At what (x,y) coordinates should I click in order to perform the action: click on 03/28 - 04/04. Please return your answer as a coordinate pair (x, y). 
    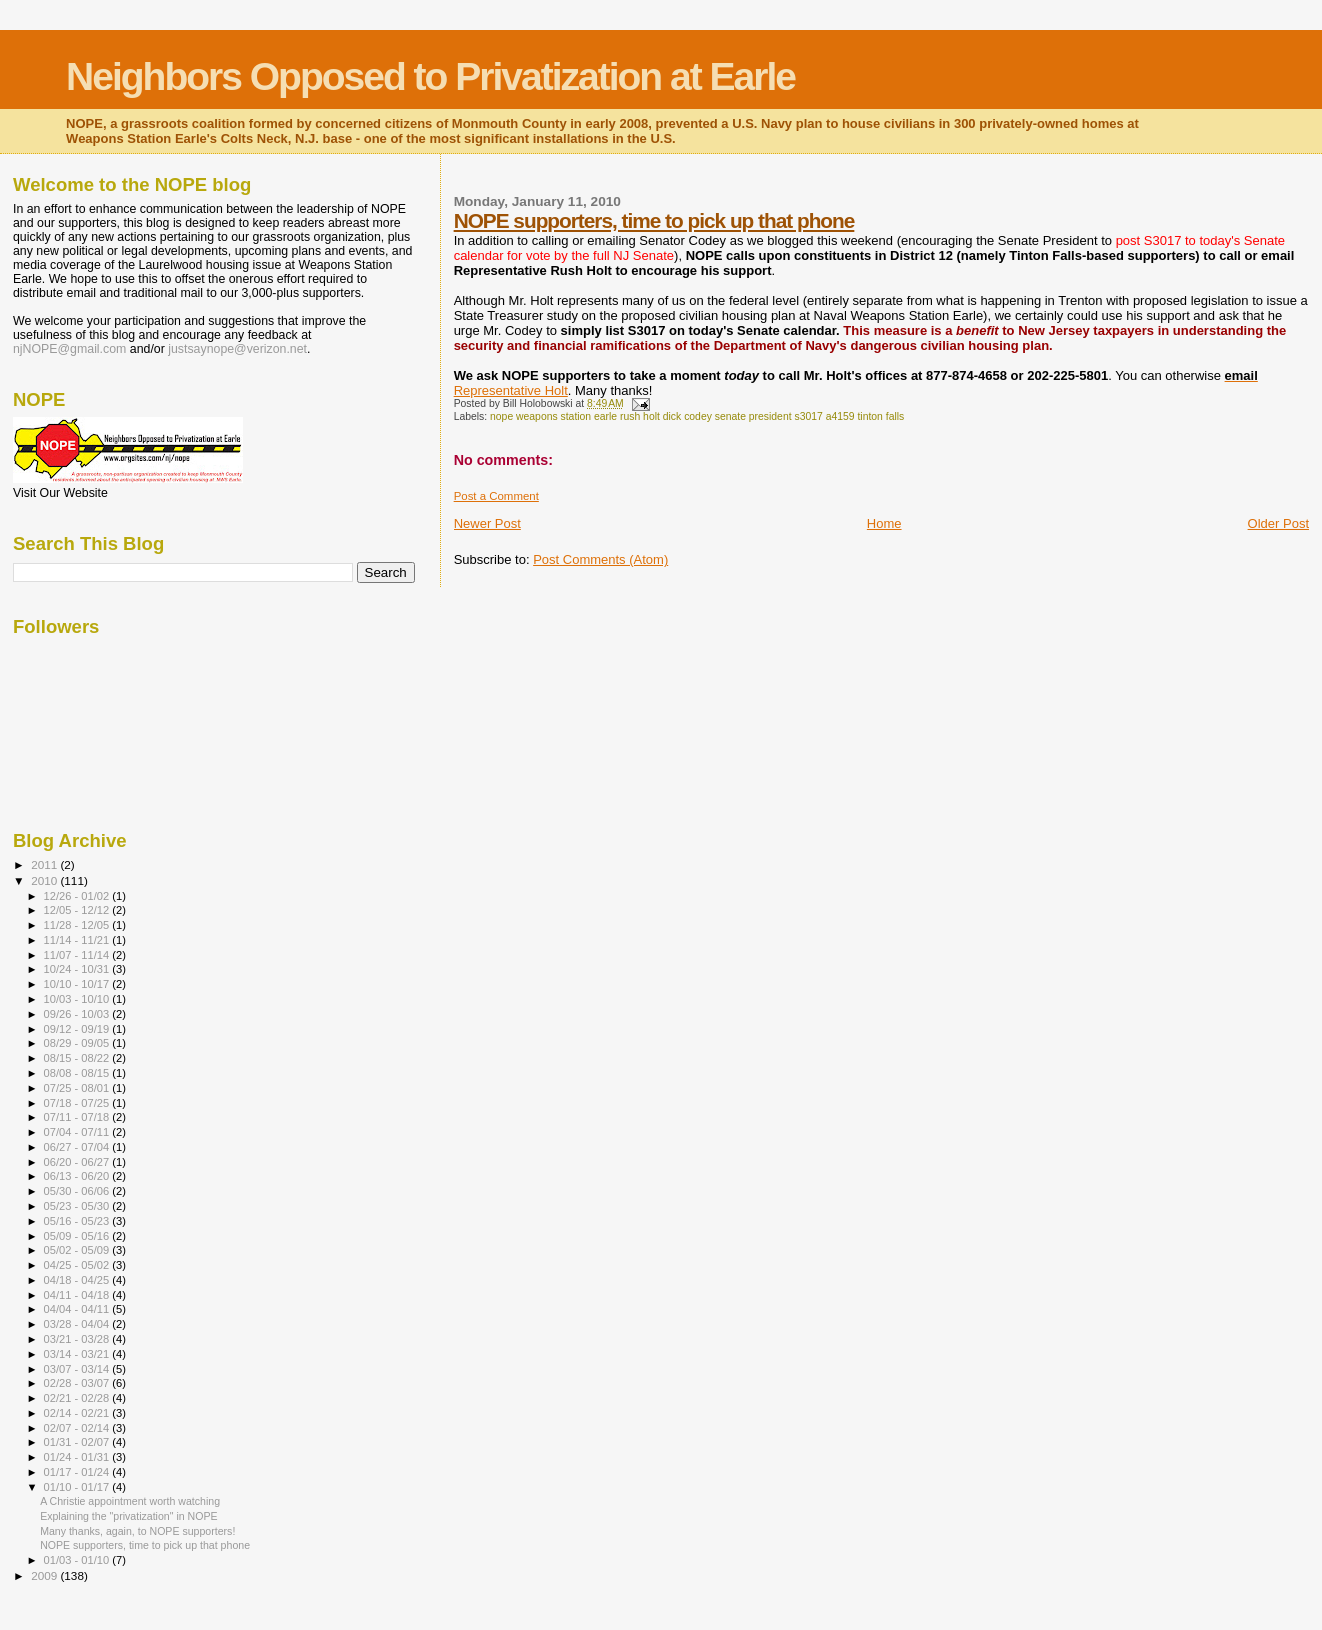
    Looking at the image, I should click on (78, 1324).